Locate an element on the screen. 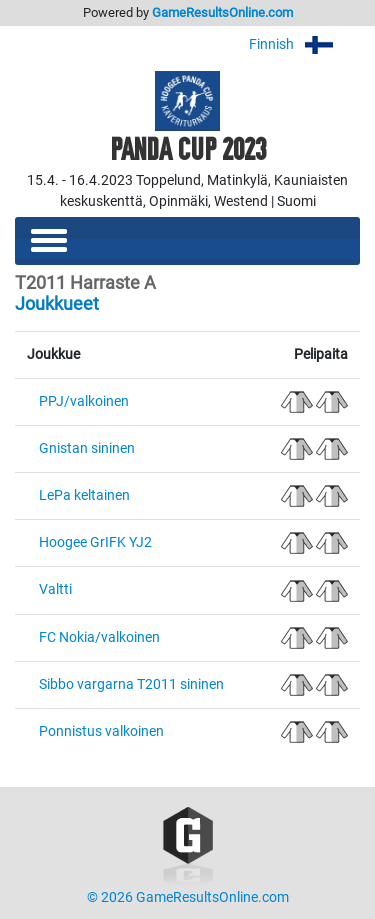  Finnish is located at coordinates (304, 44).